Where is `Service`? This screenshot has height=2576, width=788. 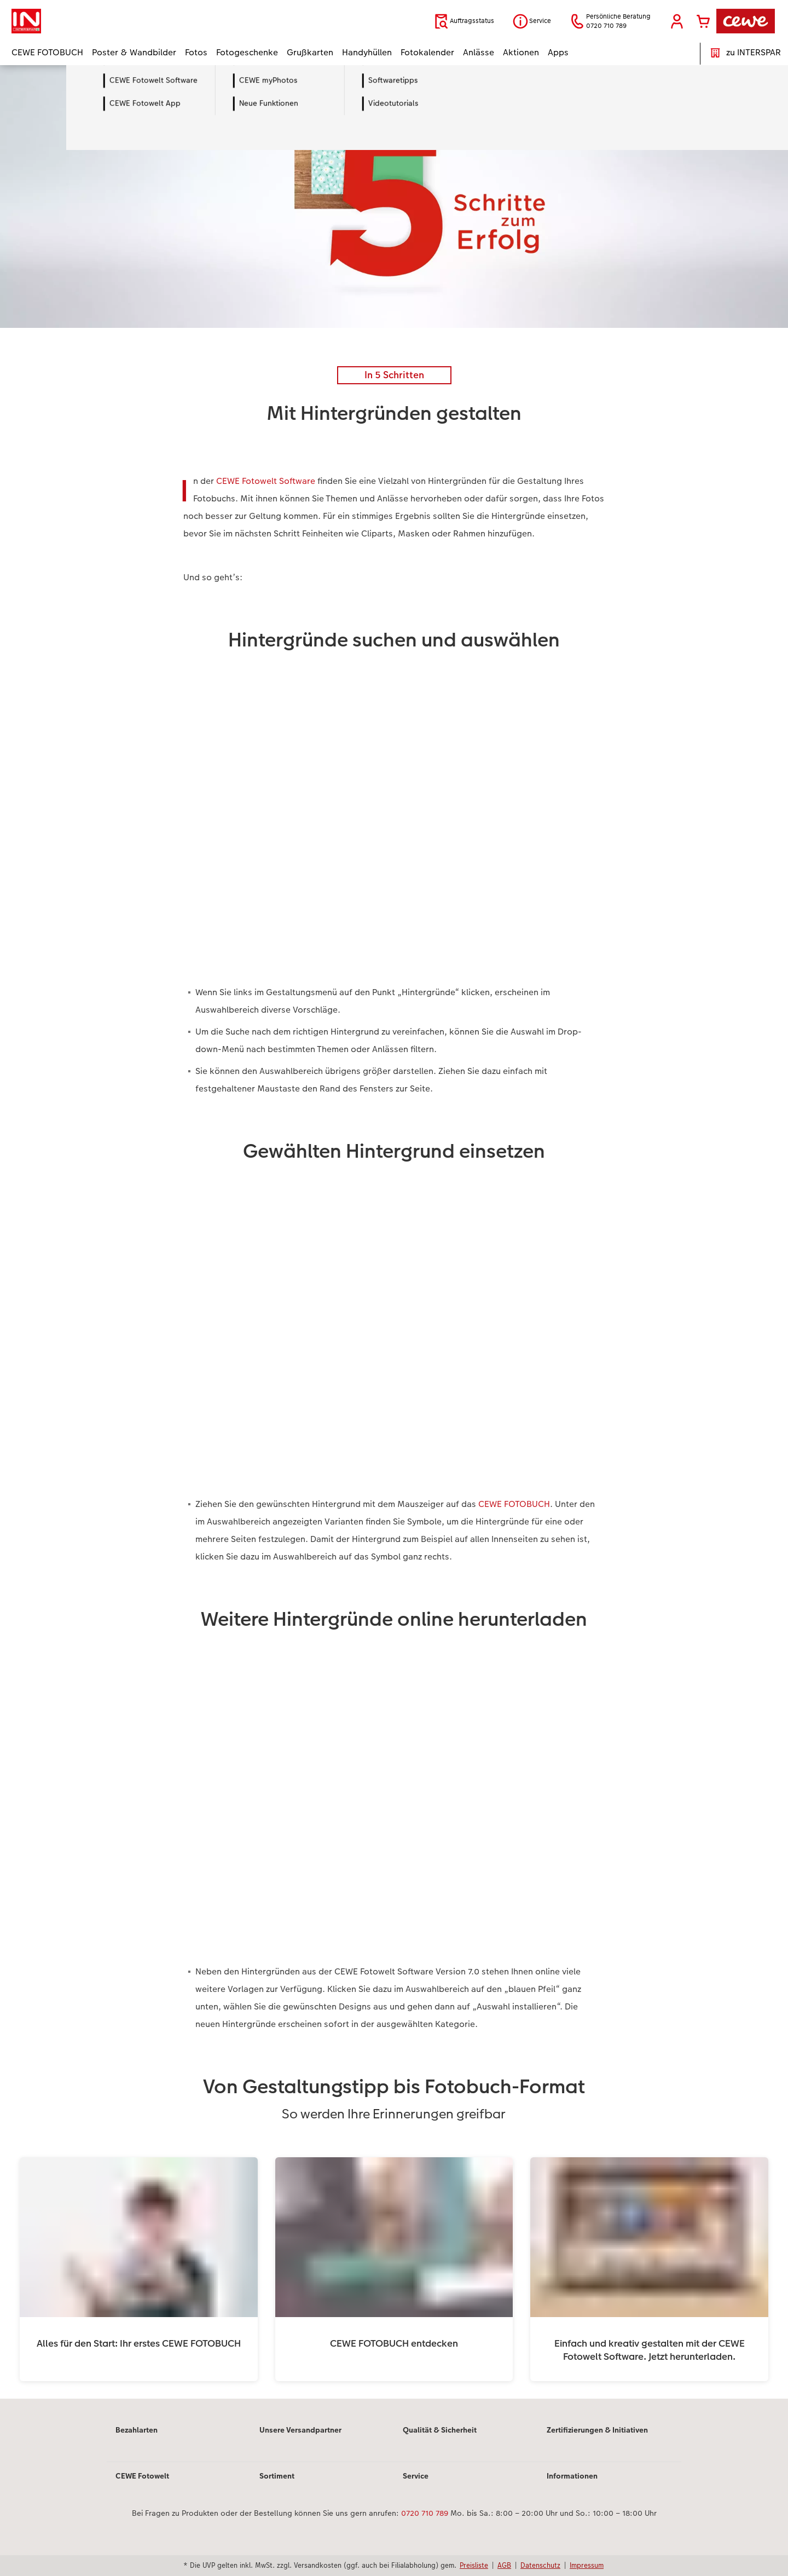
Service is located at coordinates (415, 2475).